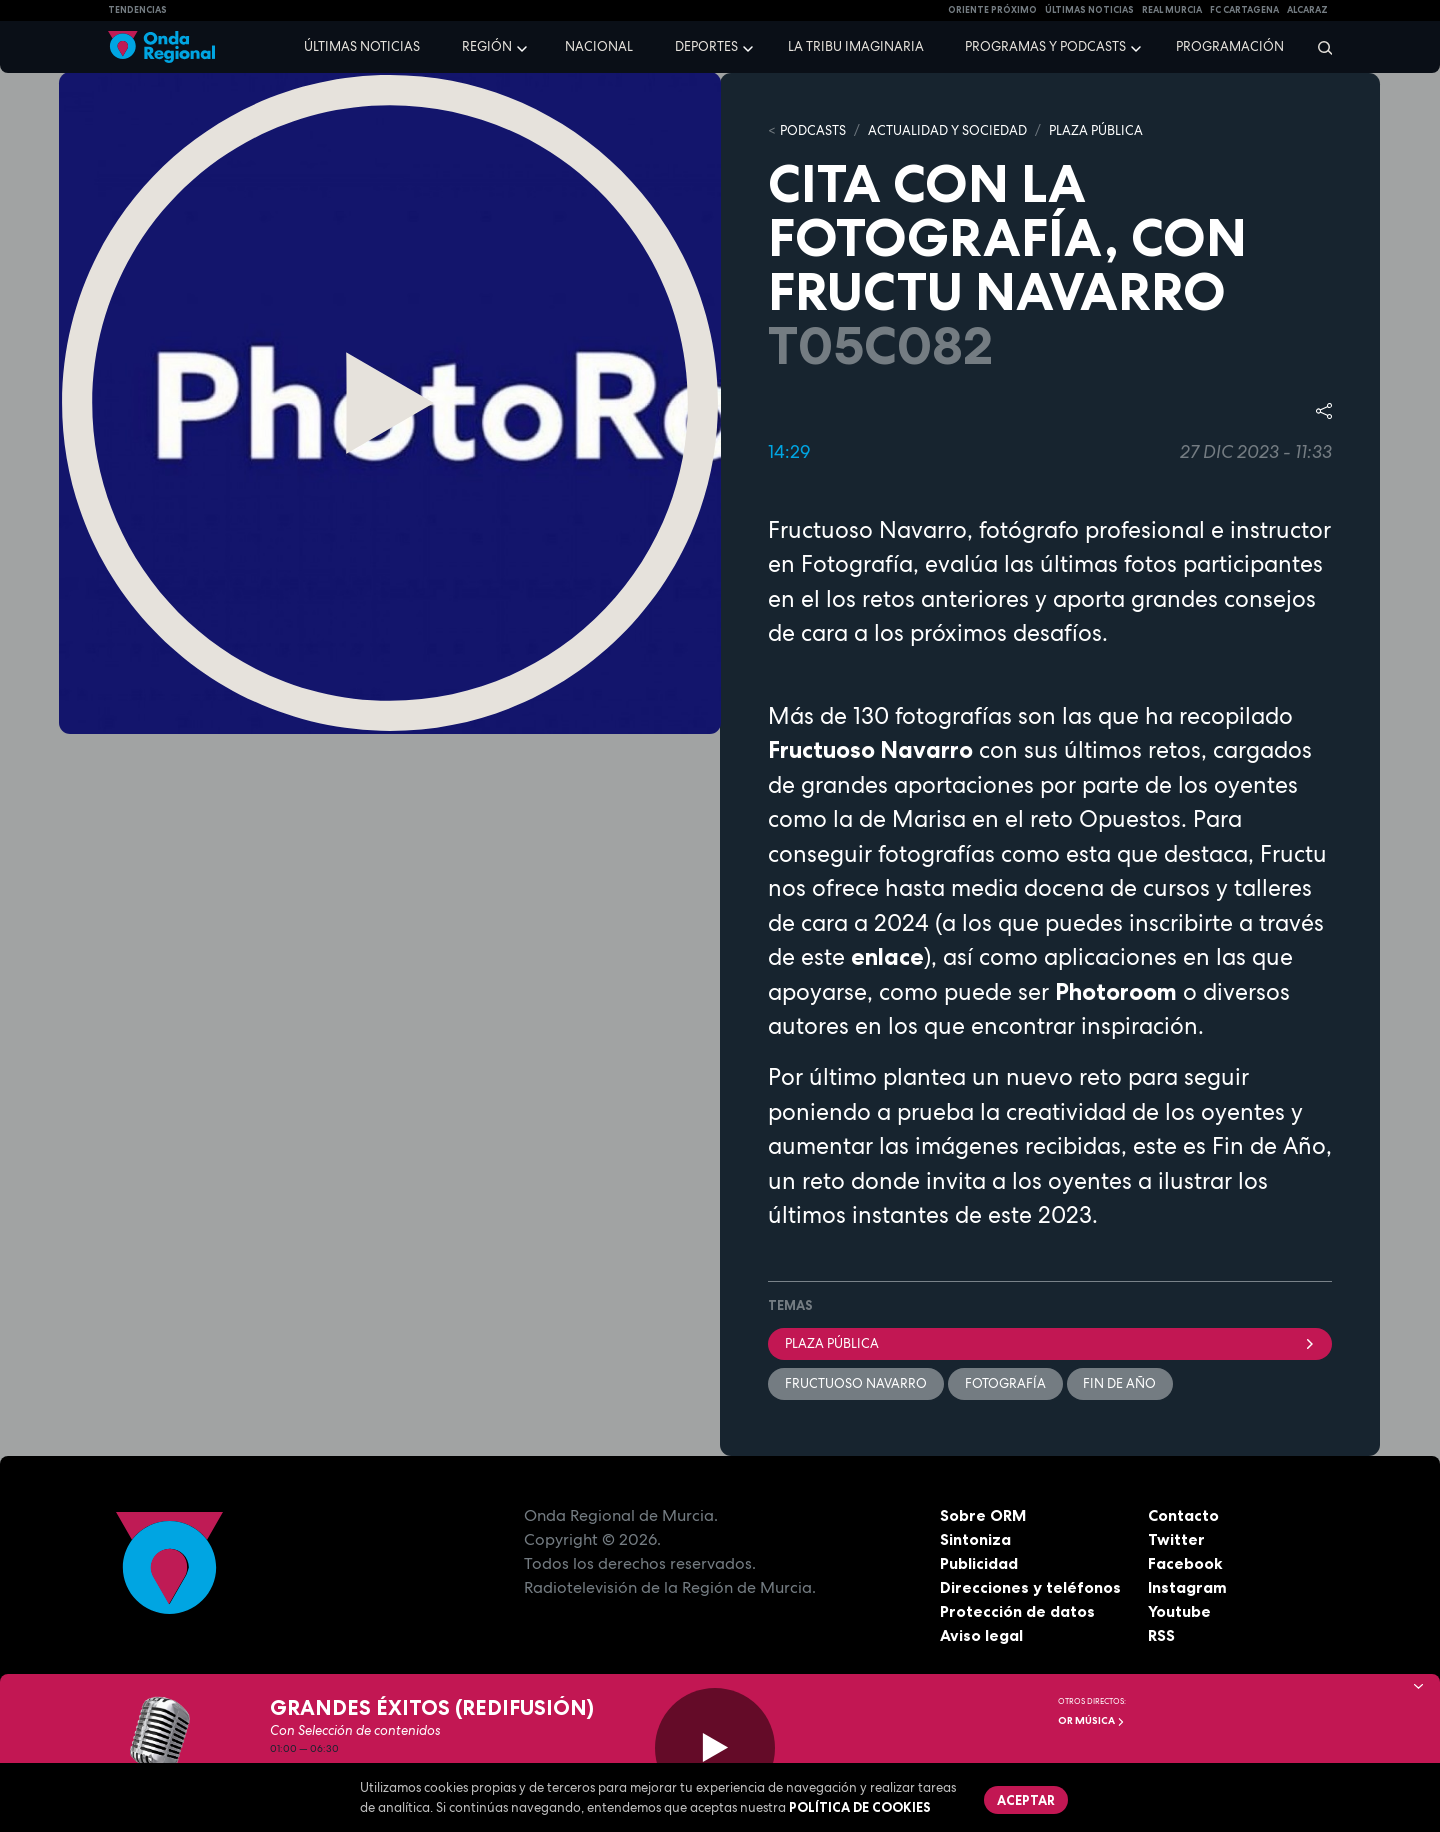 The height and width of the screenshot is (1832, 1440). What do you see at coordinates (1179, 1611) in the screenshot?
I see `Youtube` at bounding box center [1179, 1611].